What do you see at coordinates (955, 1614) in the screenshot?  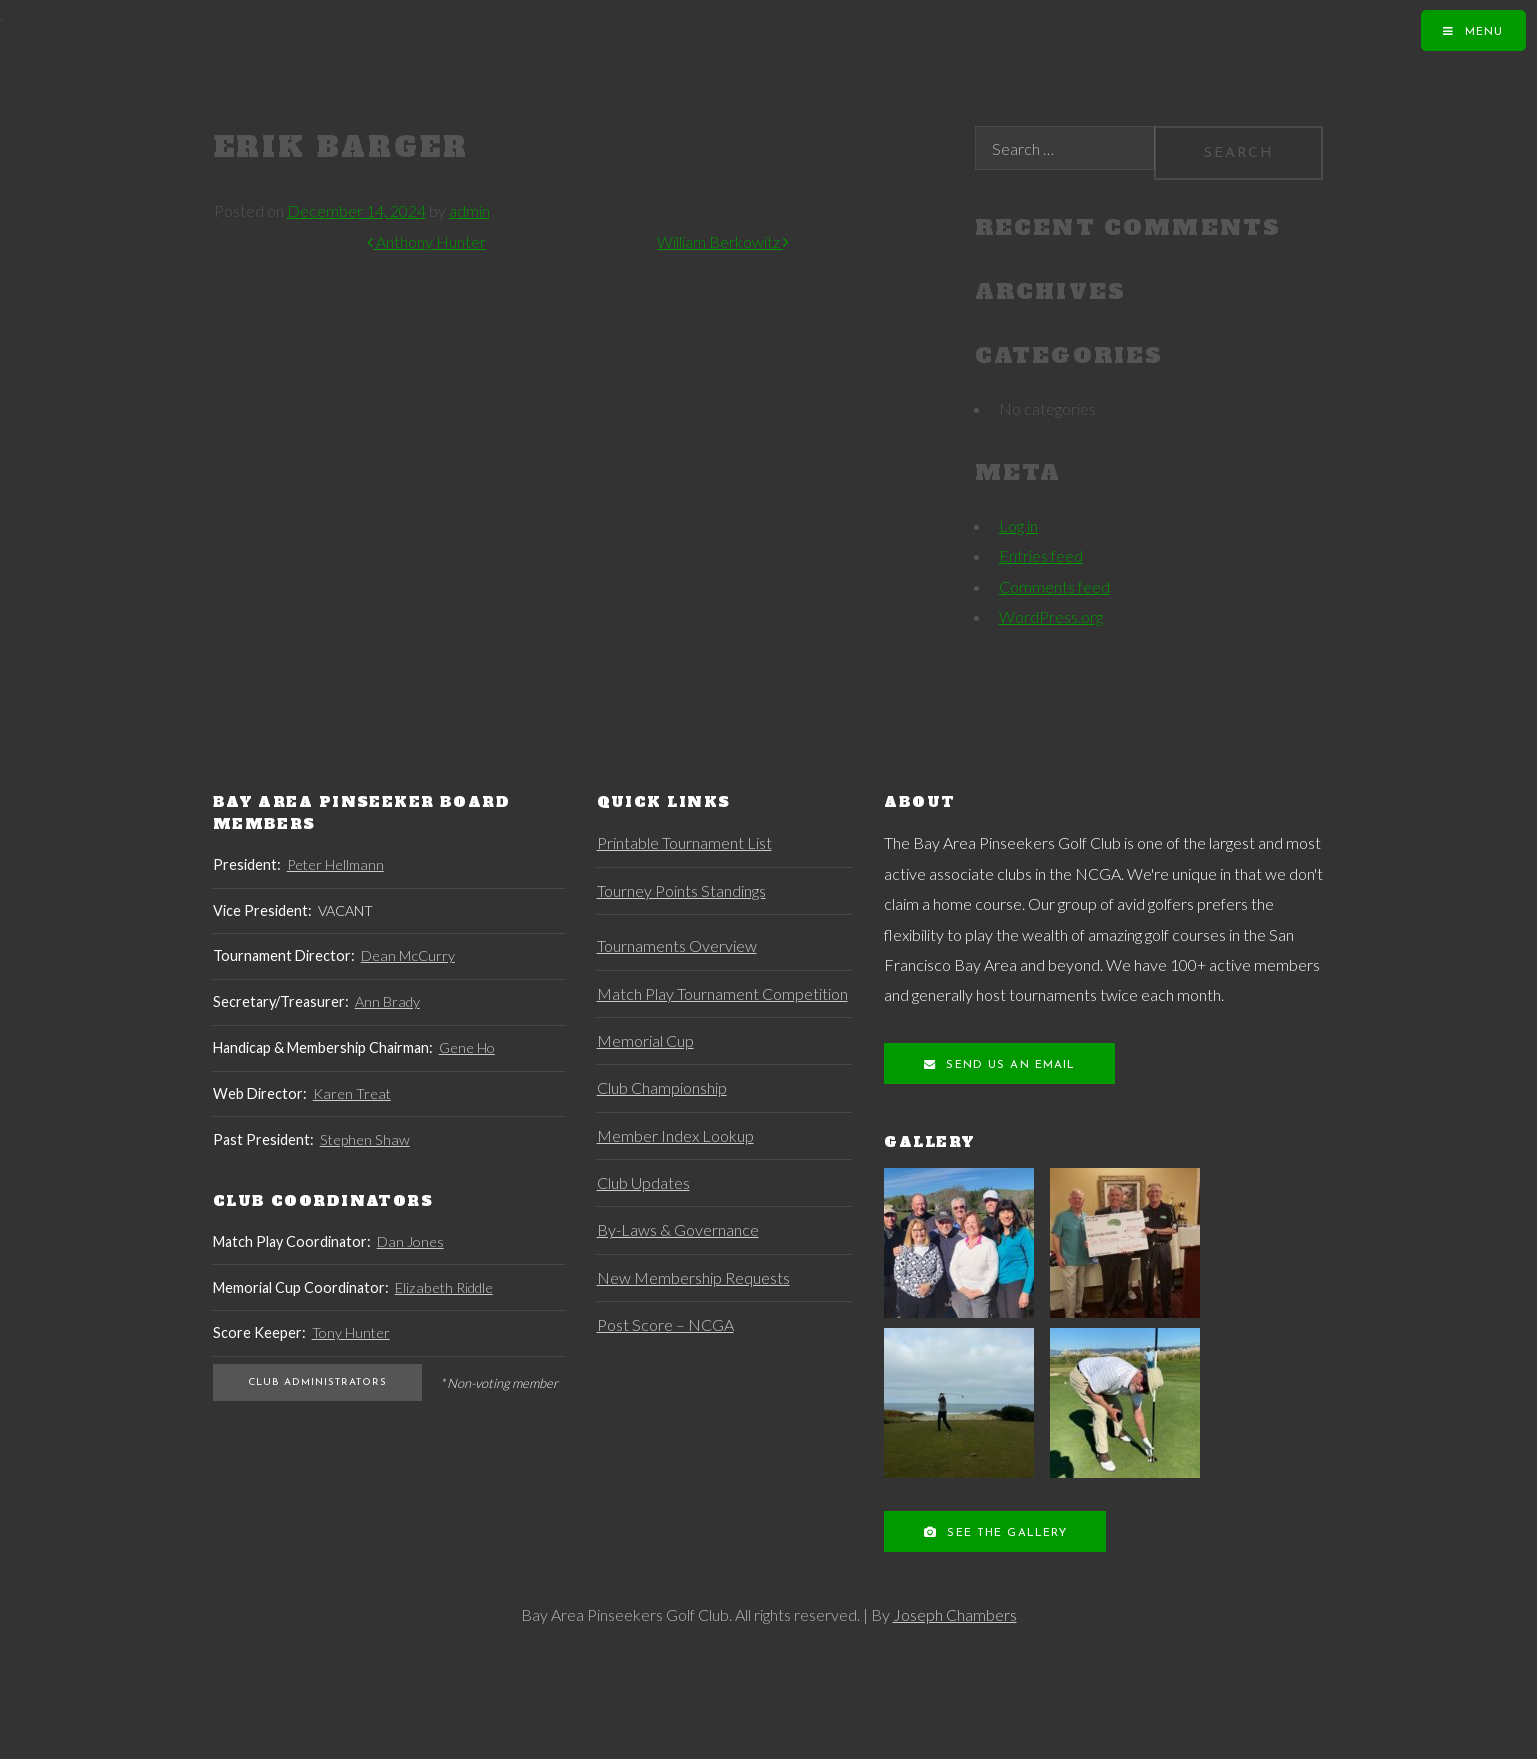 I see `Joseph Chambers` at bounding box center [955, 1614].